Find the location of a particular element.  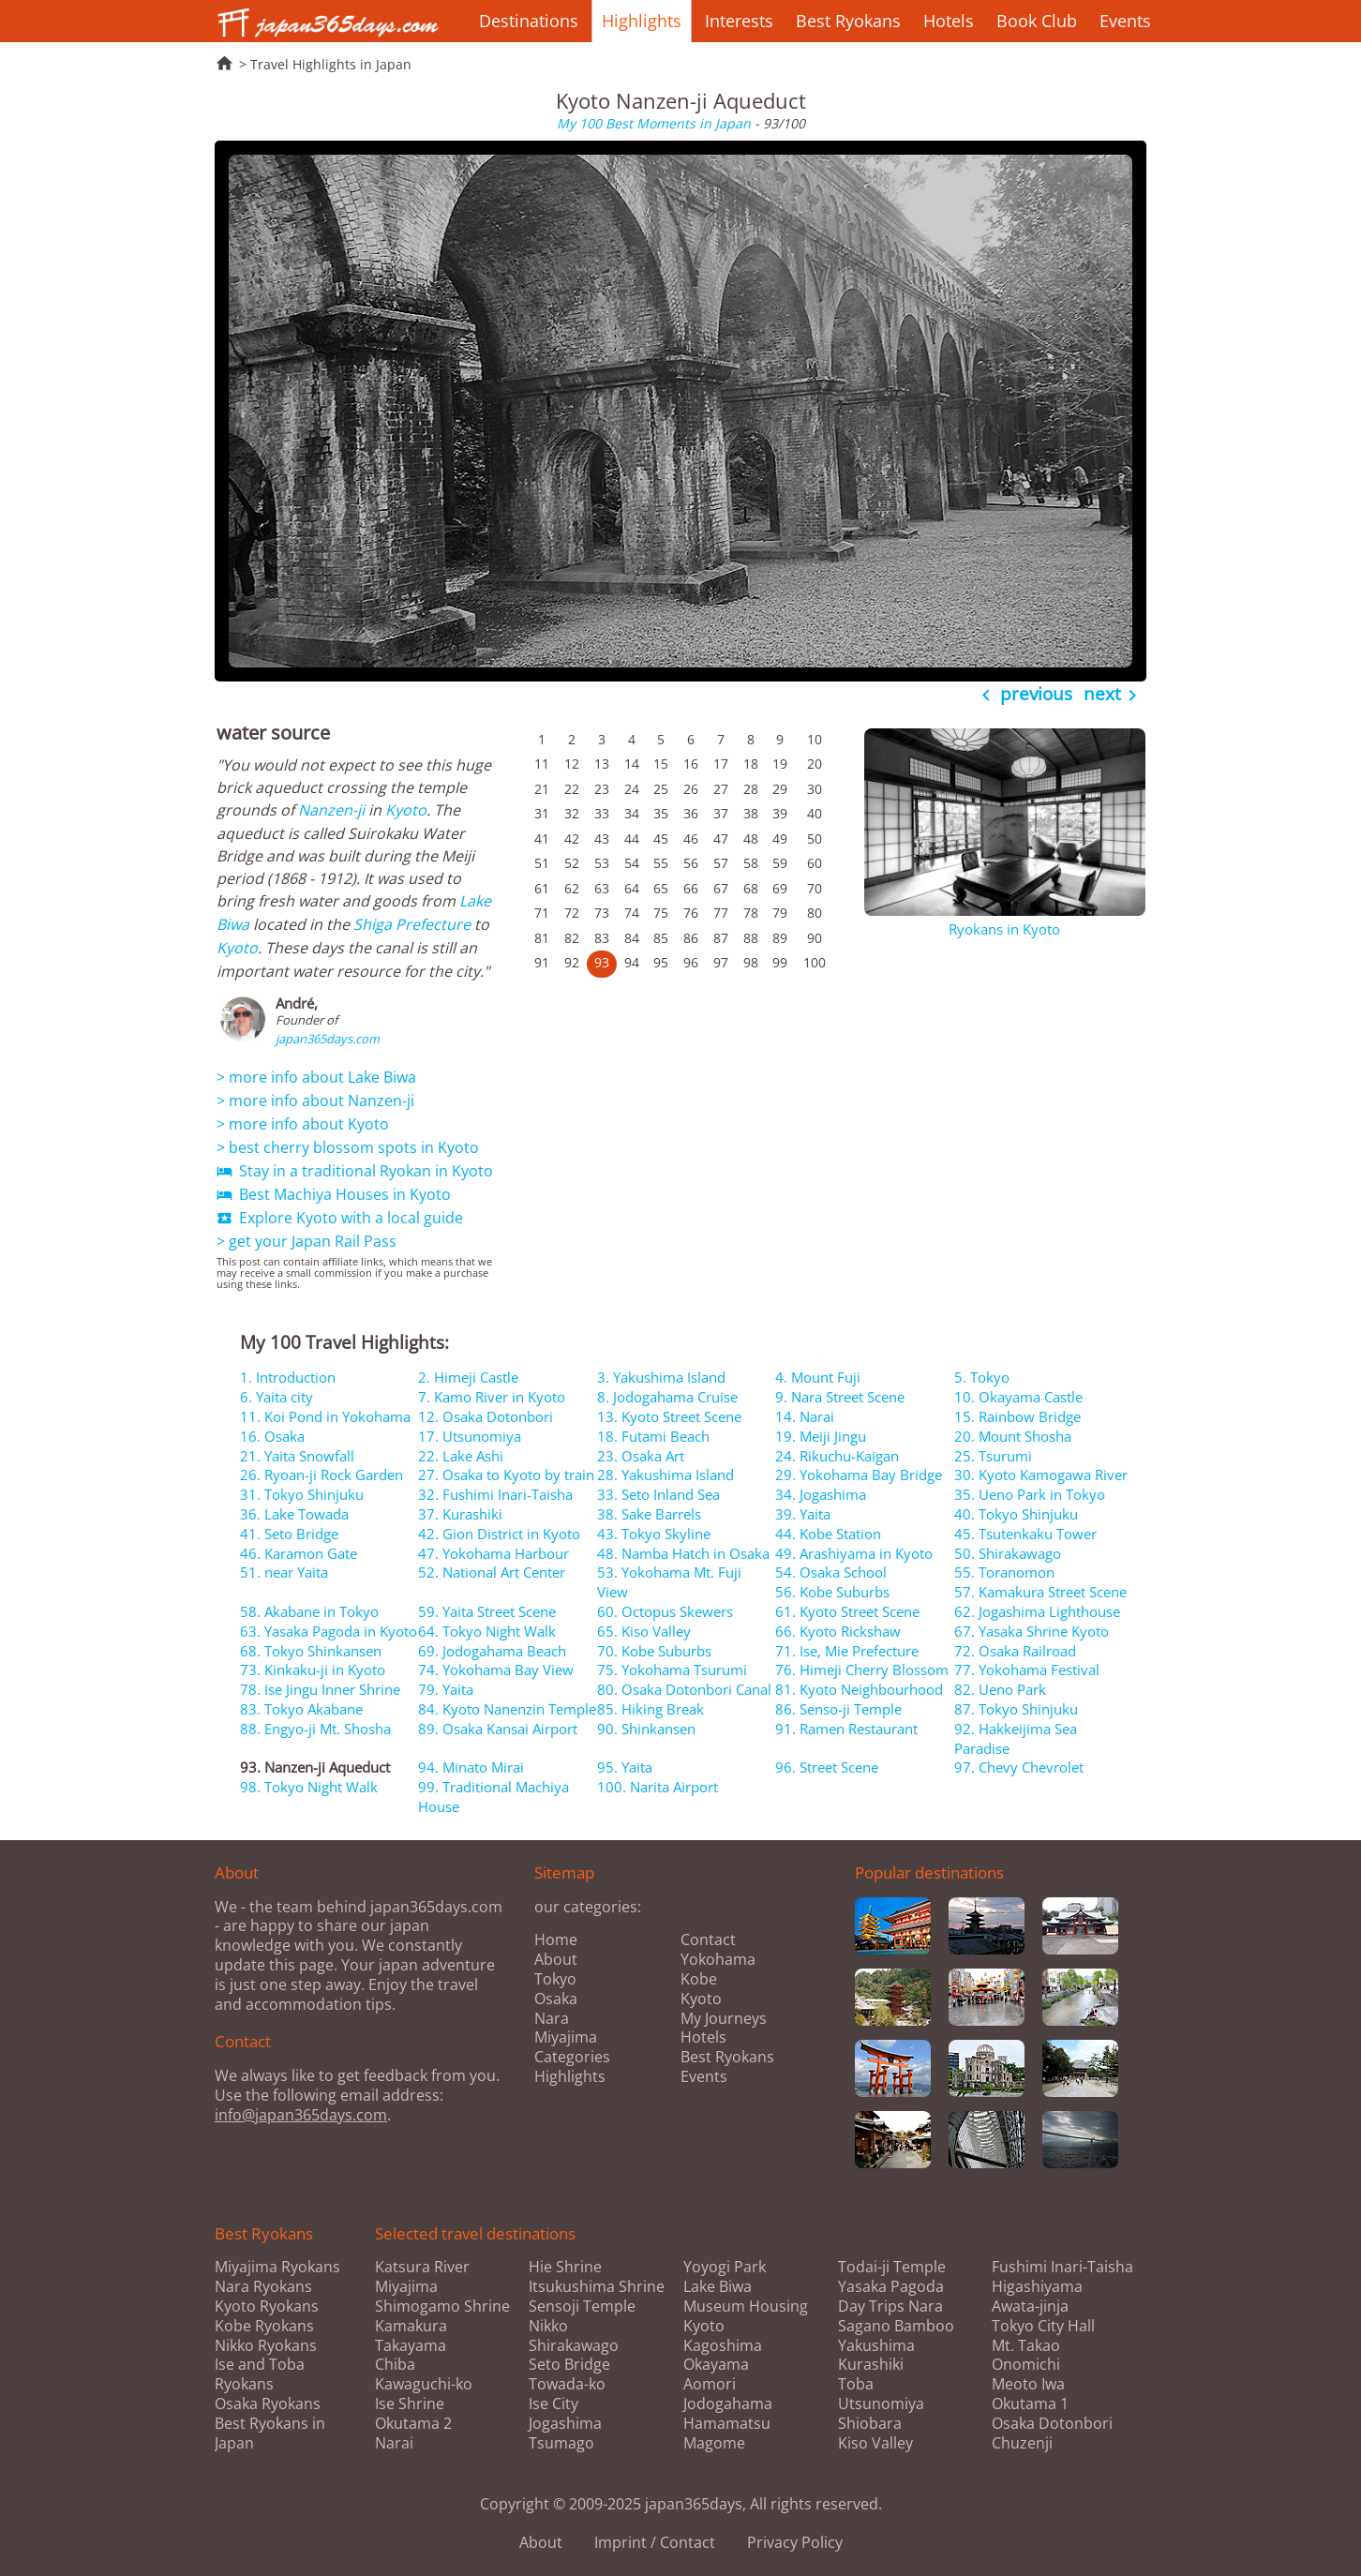

78 is located at coordinates (750, 912).